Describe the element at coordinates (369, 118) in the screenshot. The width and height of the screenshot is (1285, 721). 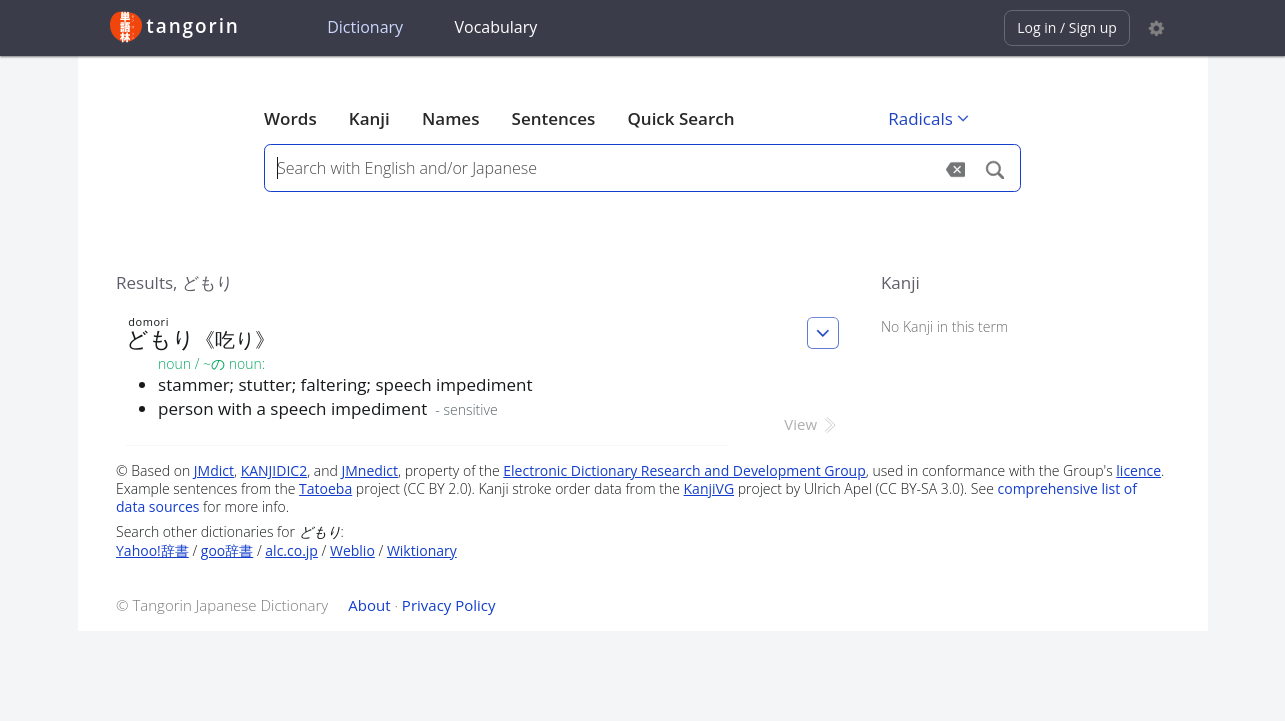
I see `Kanji` at that location.